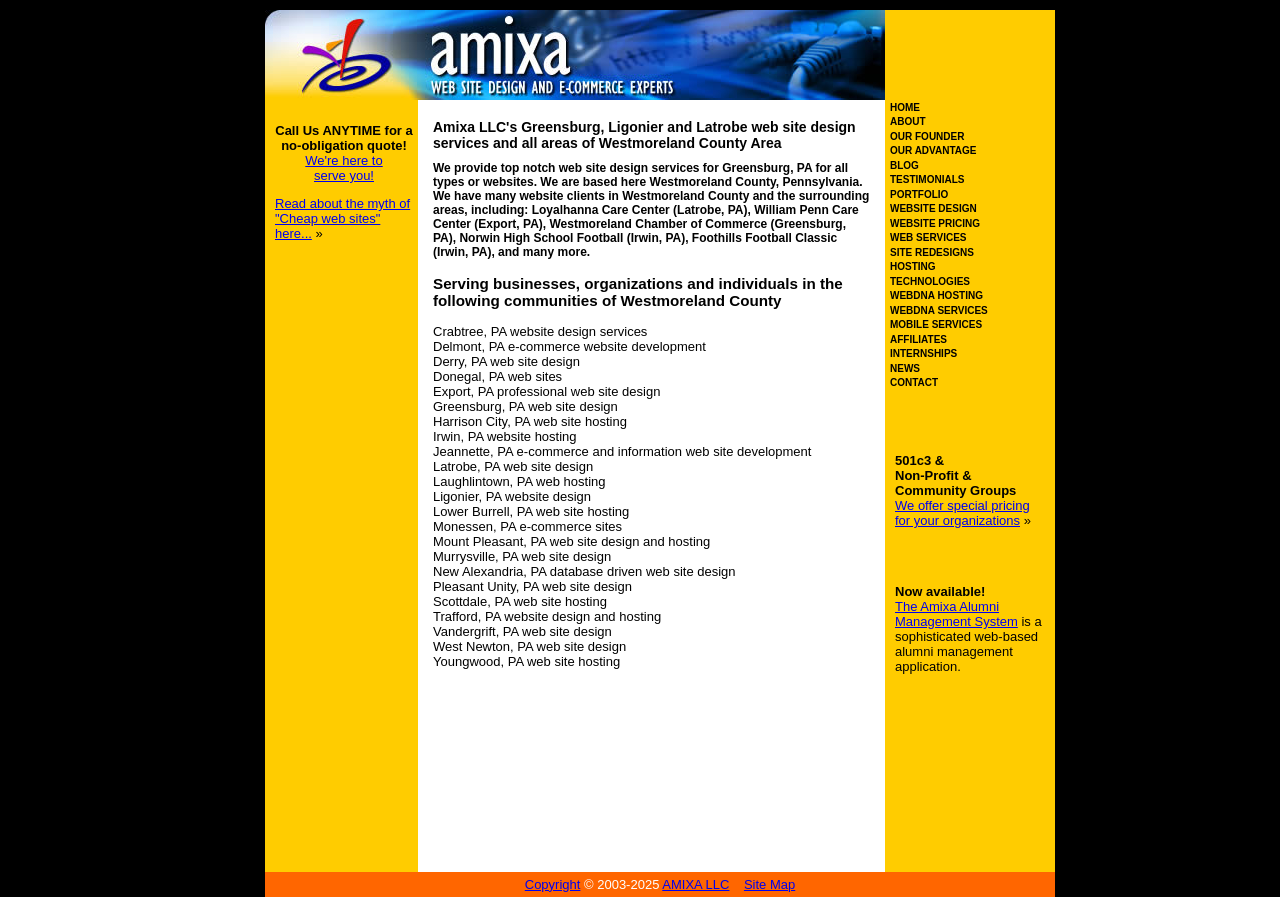  What do you see at coordinates (342, 218) in the screenshot?
I see `Read about the myth of "Cheap web sites" here...` at bounding box center [342, 218].